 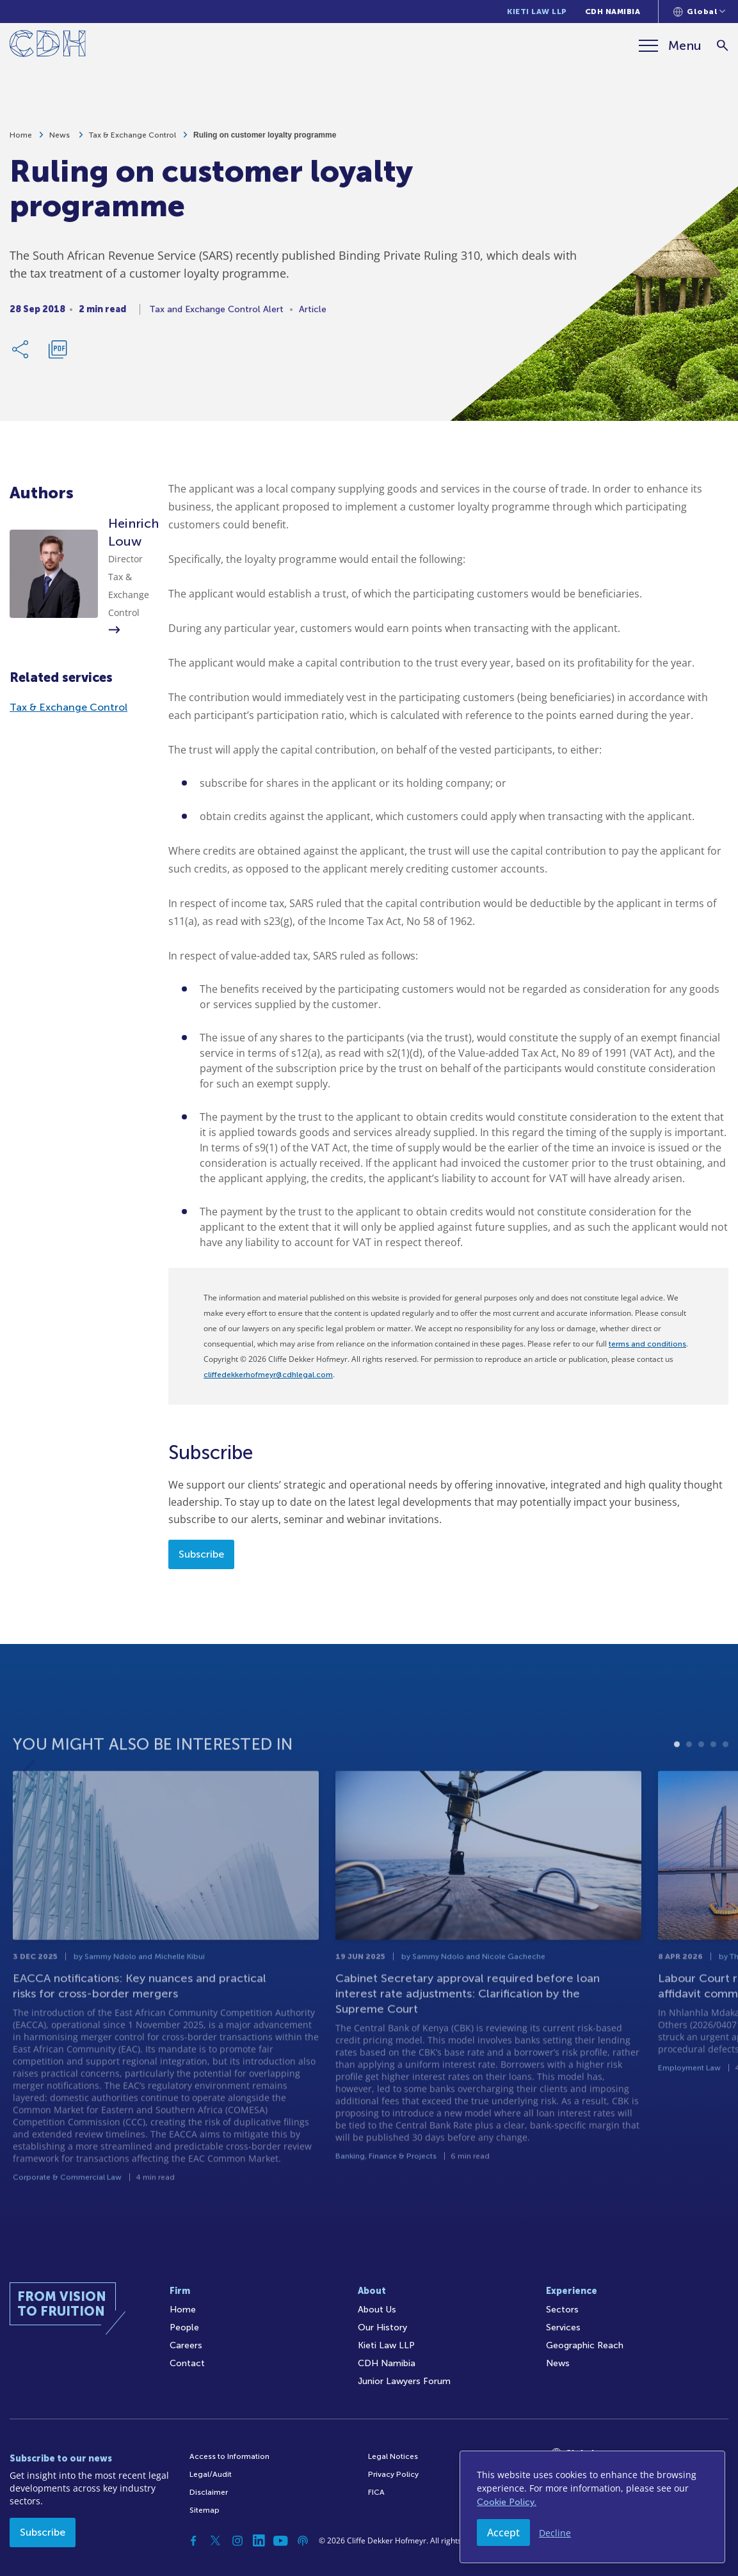 What do you see at coordinates (48, 45) in the screenshot?
I see `[Home]` at bounding box center [48, 45].